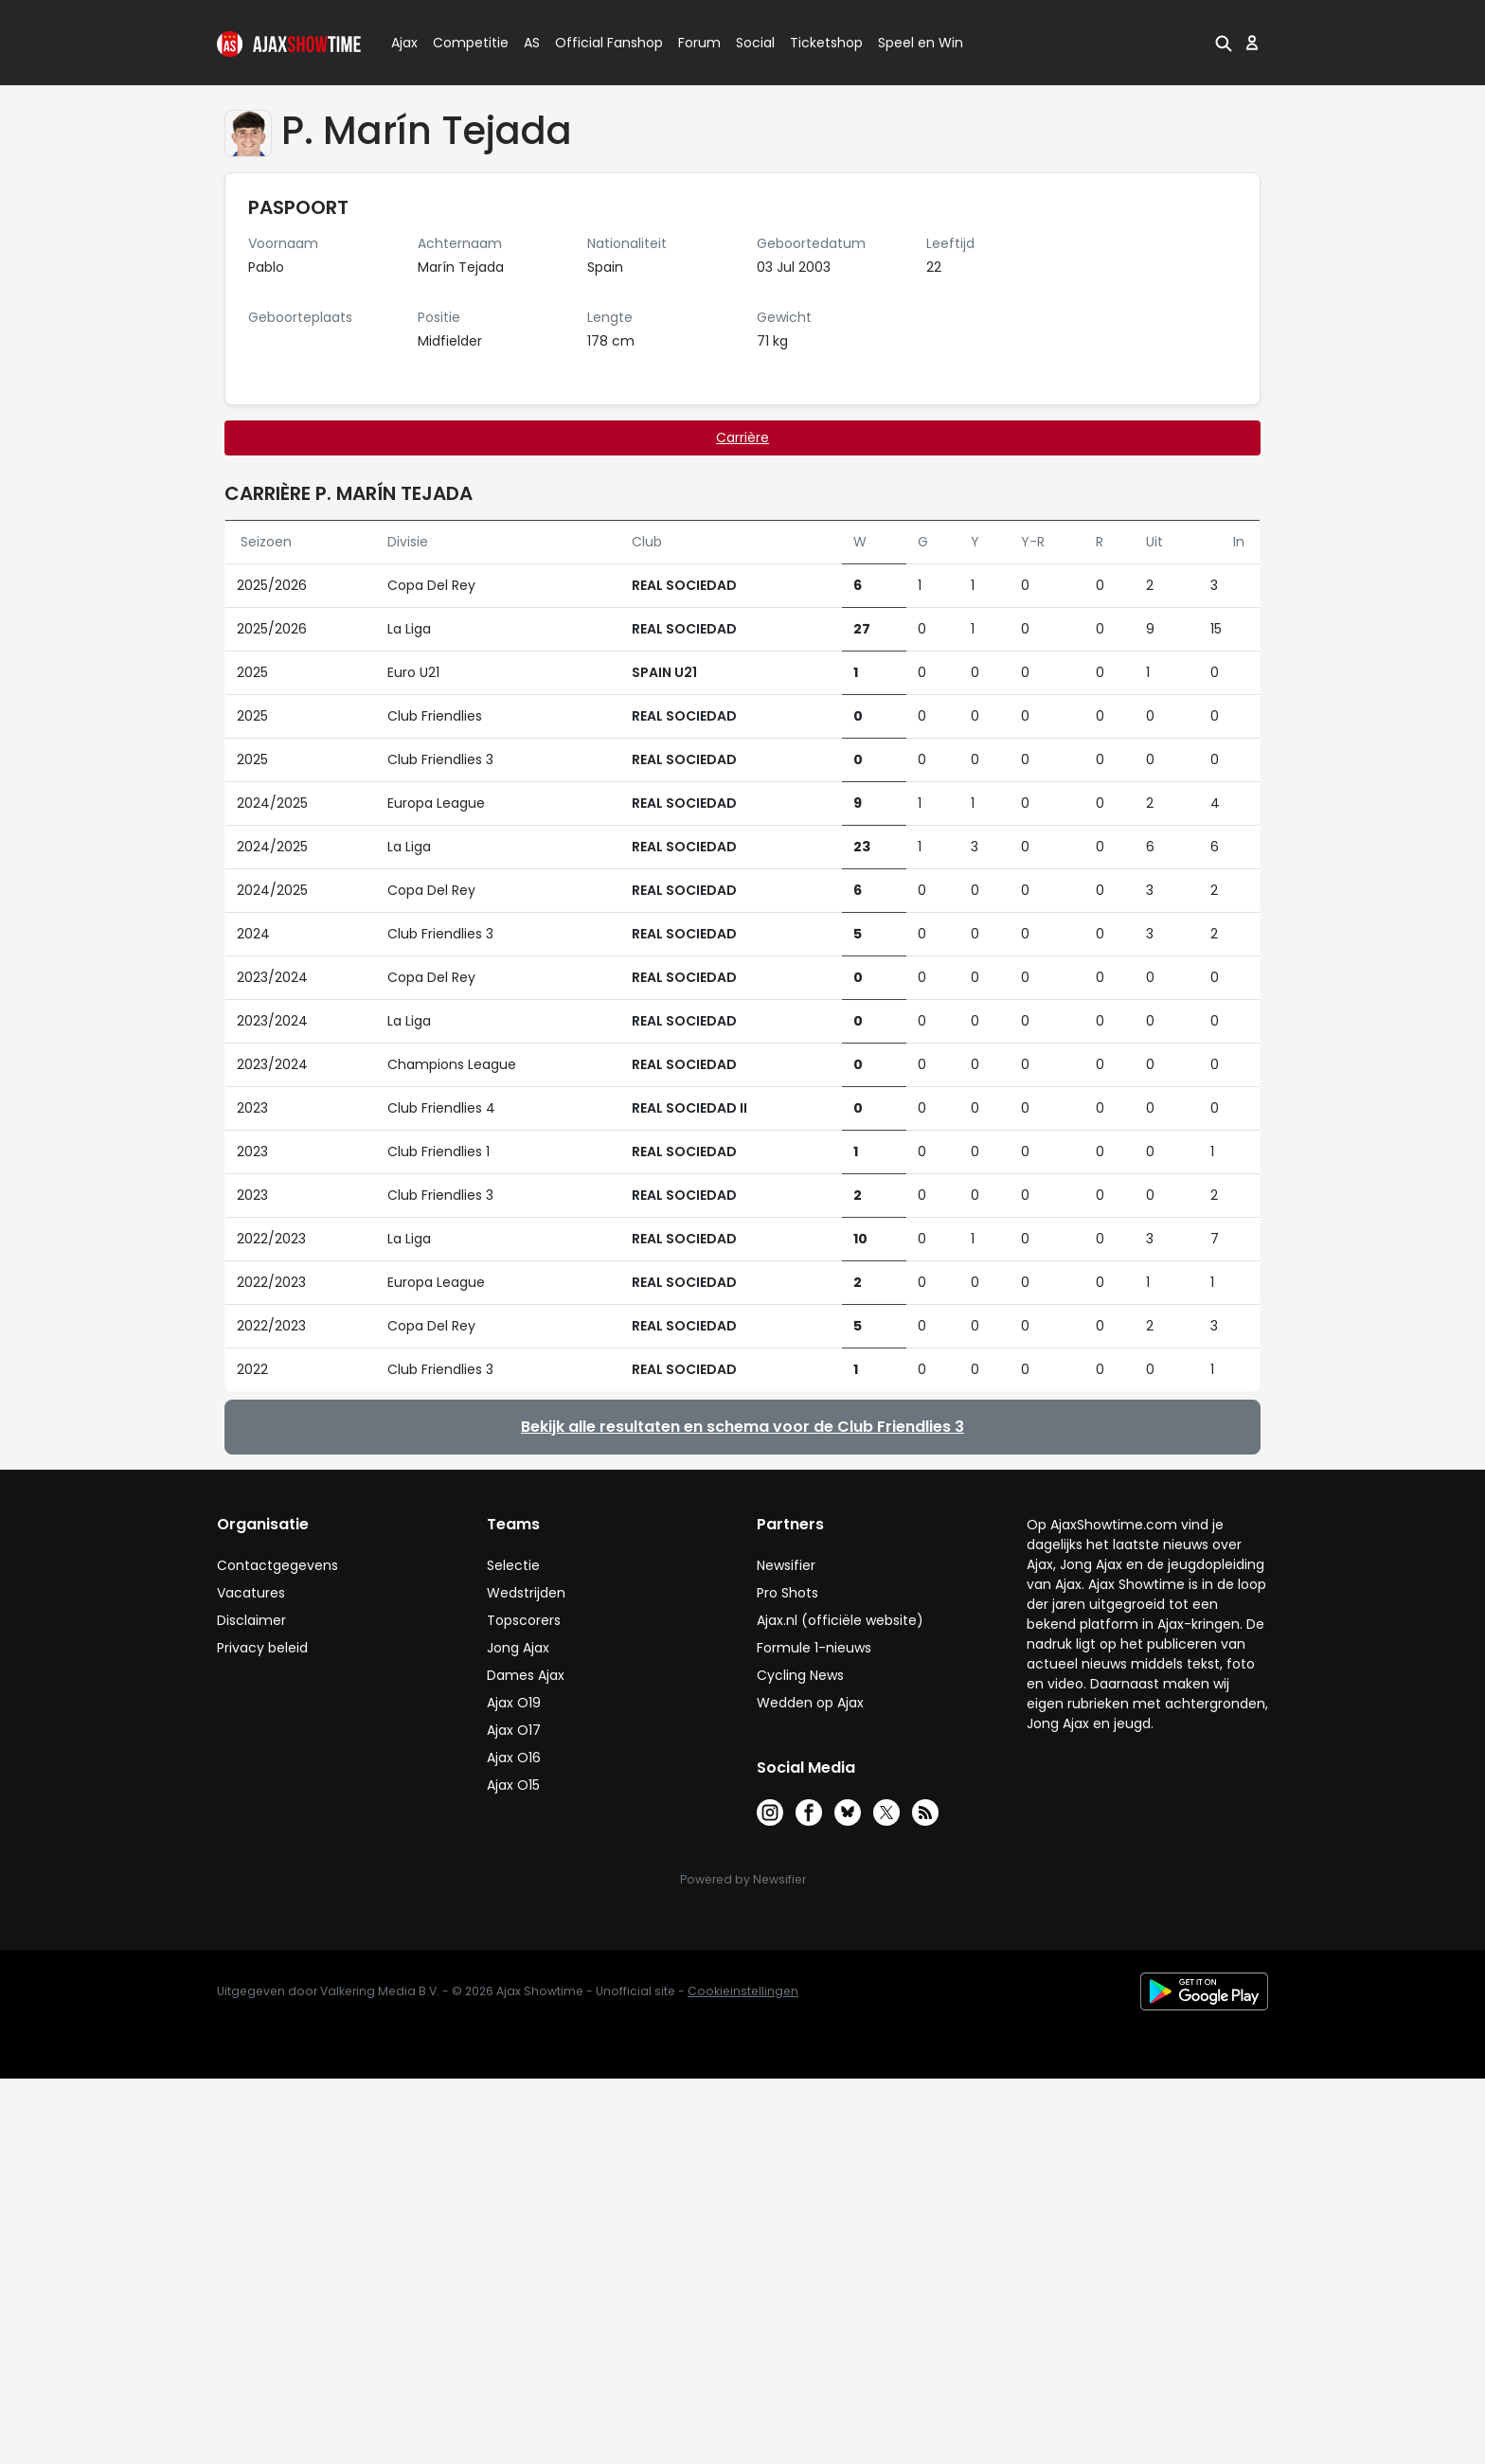 The image size is (1485, 2464). Describe the element at coordinates (786, 1565) in the screenshot. I see `Newsifier` at that location.